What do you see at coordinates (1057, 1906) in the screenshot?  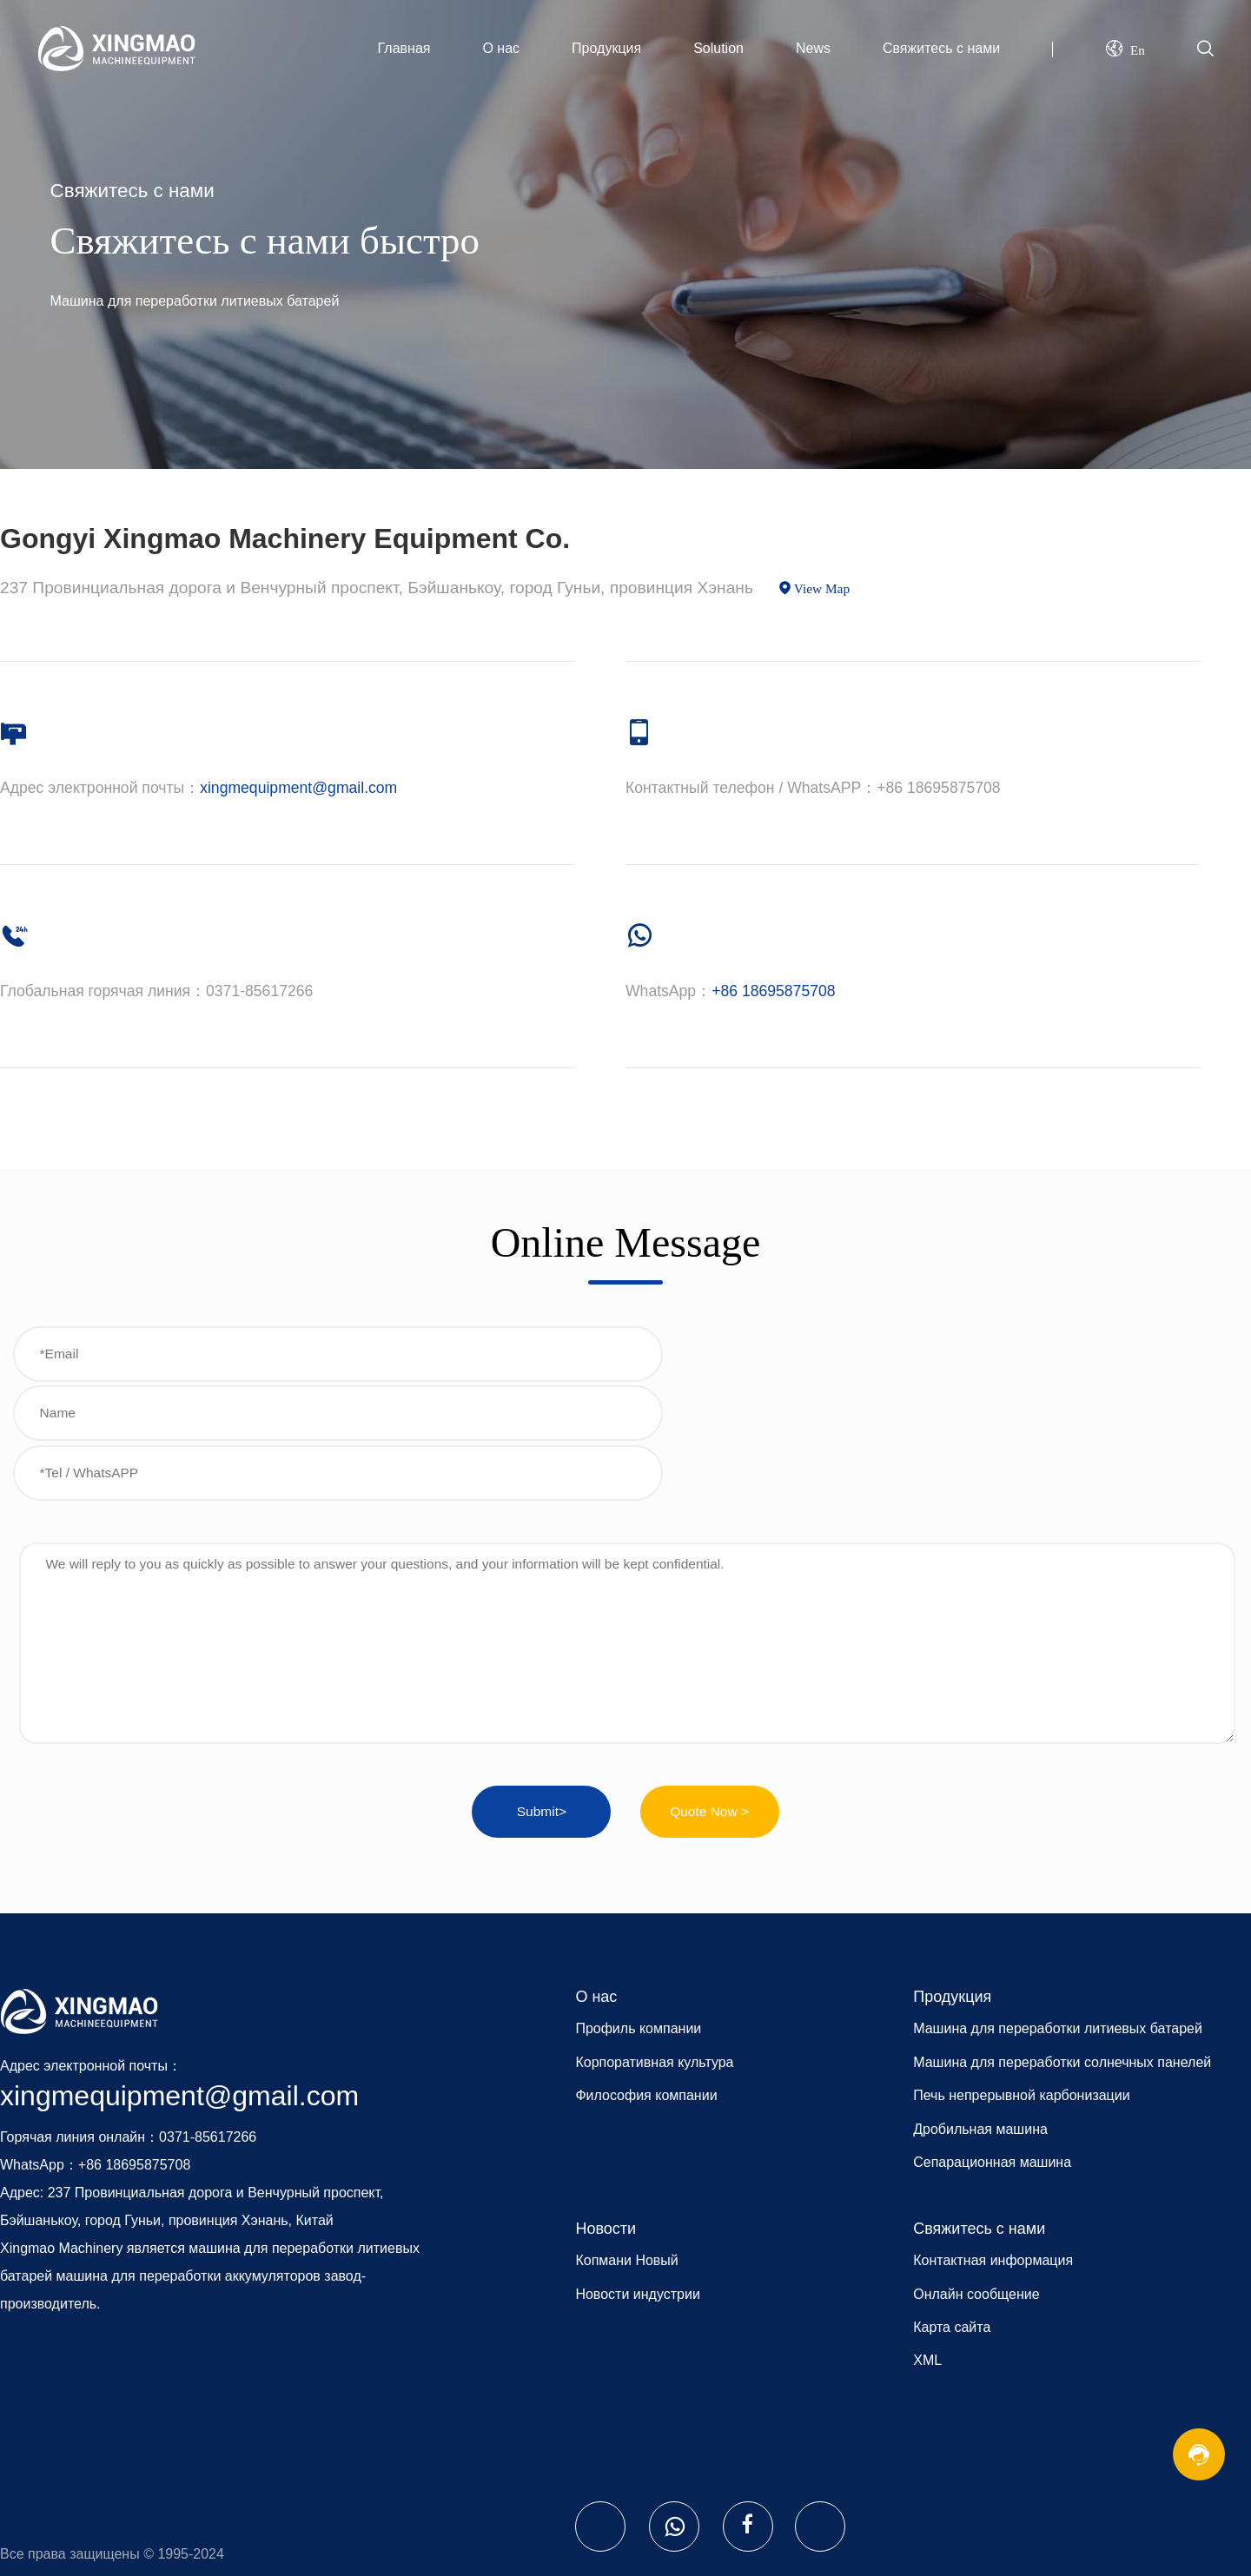 I see `Машина для переработки литиевых батарей` at bounding box center [1057, 1906].